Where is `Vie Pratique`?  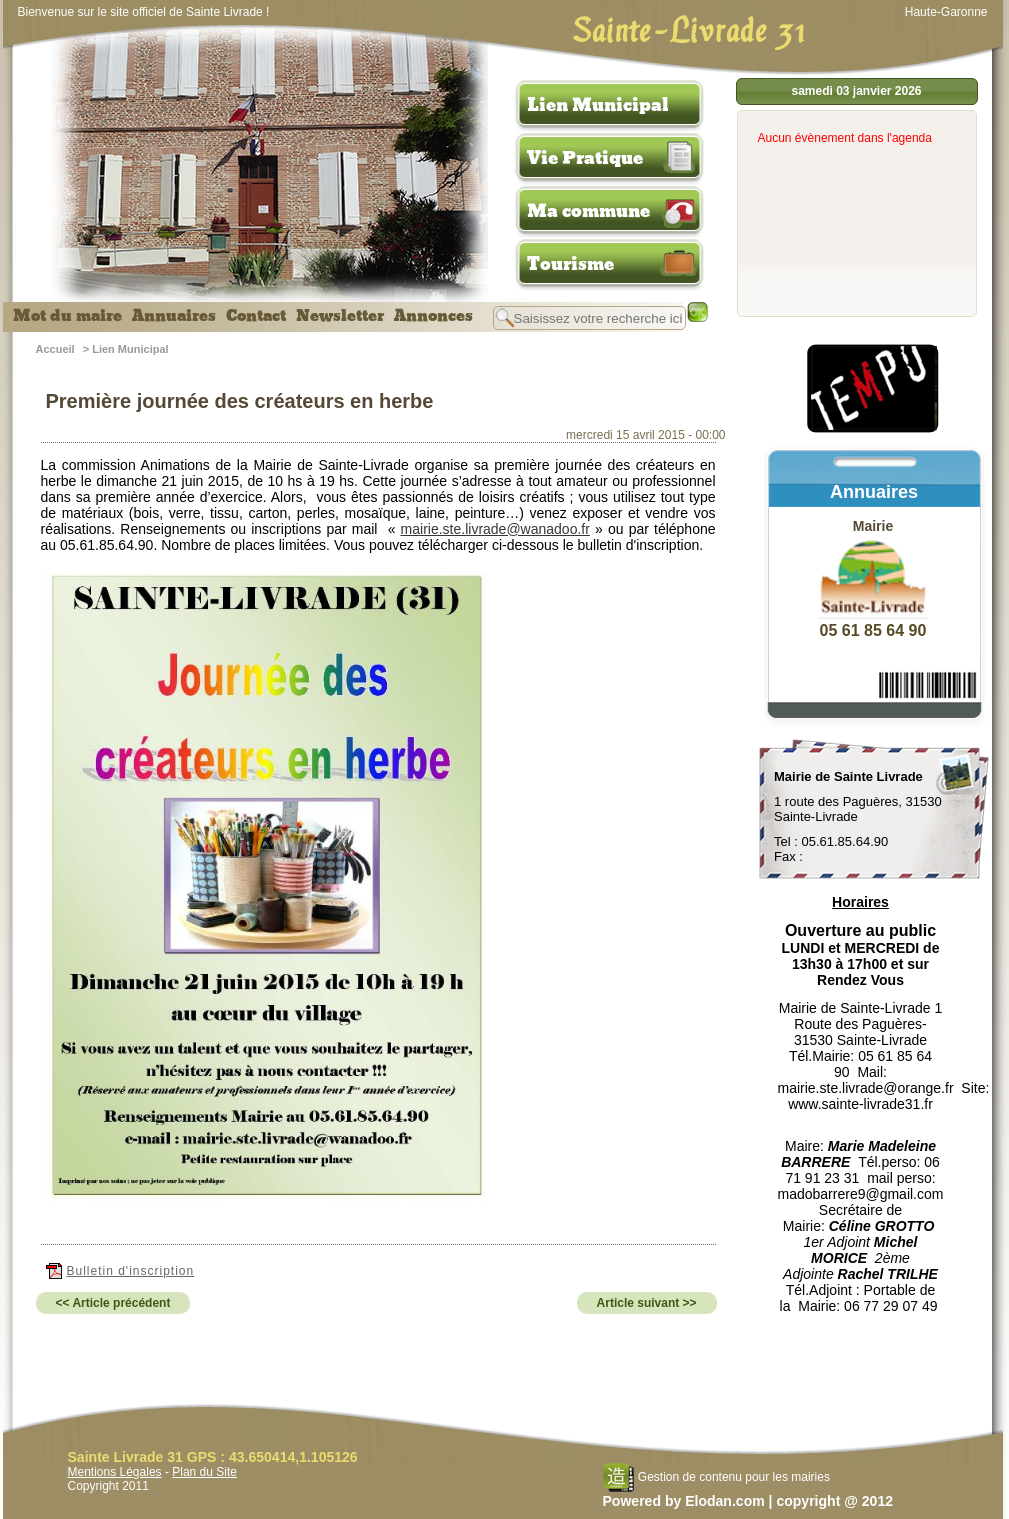
Vie Pratique is located at coordinates (585, 158).